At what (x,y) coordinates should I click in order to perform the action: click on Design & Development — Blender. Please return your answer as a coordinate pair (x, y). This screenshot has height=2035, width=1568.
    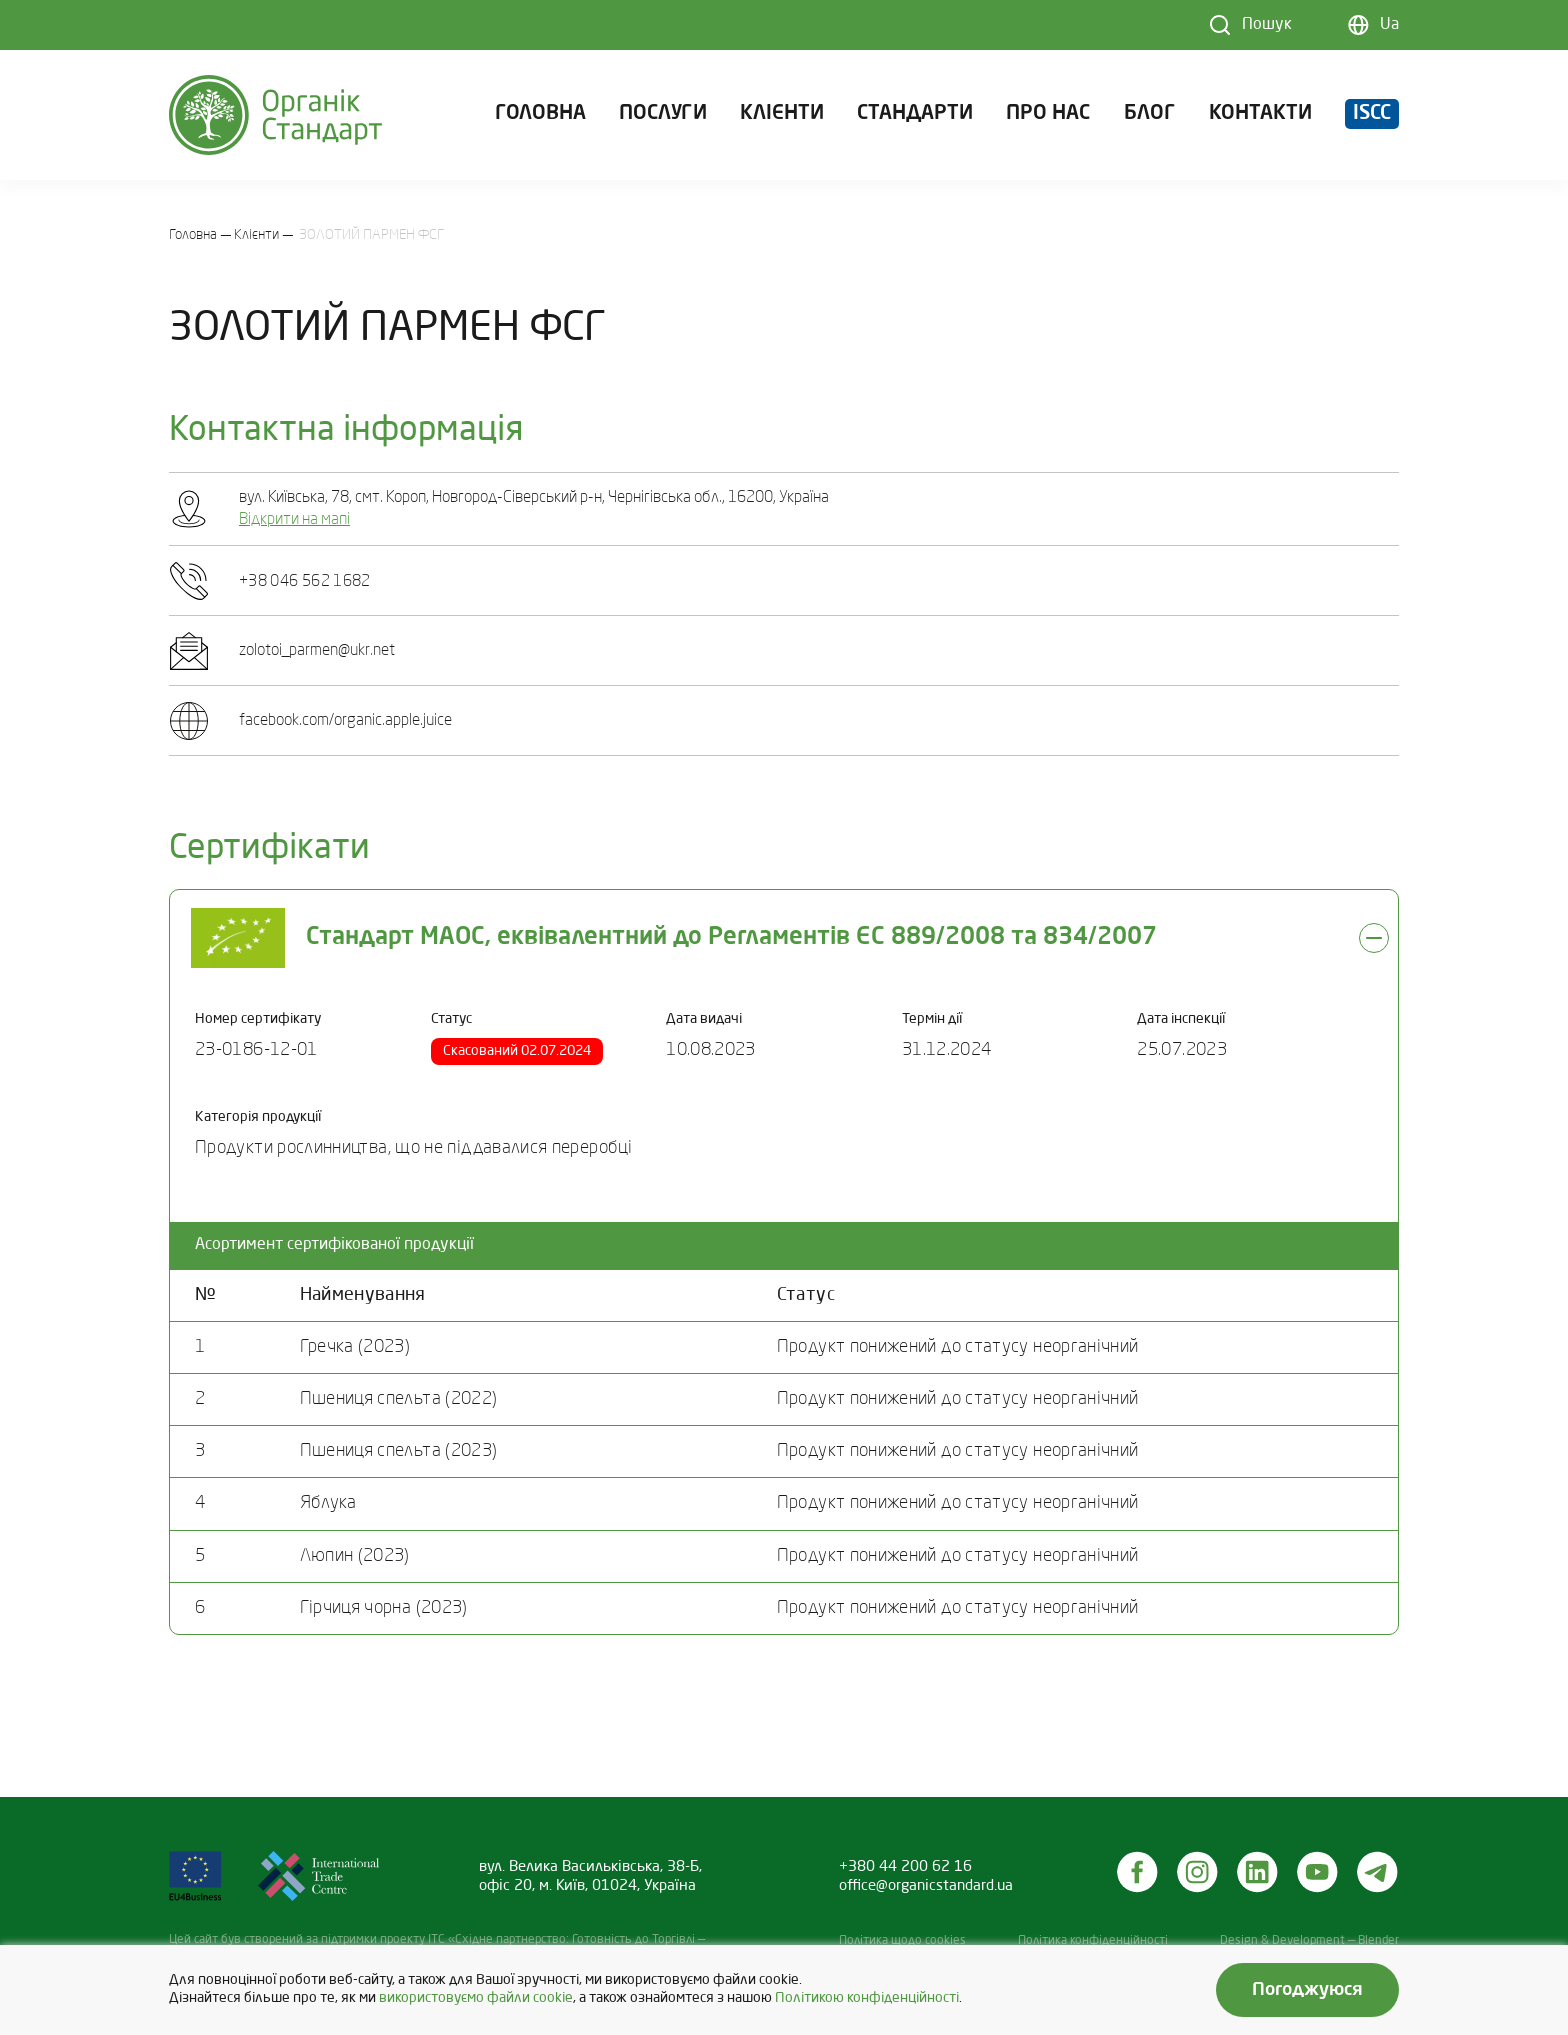
    Looking at the image, I should click on (1309, 1941).